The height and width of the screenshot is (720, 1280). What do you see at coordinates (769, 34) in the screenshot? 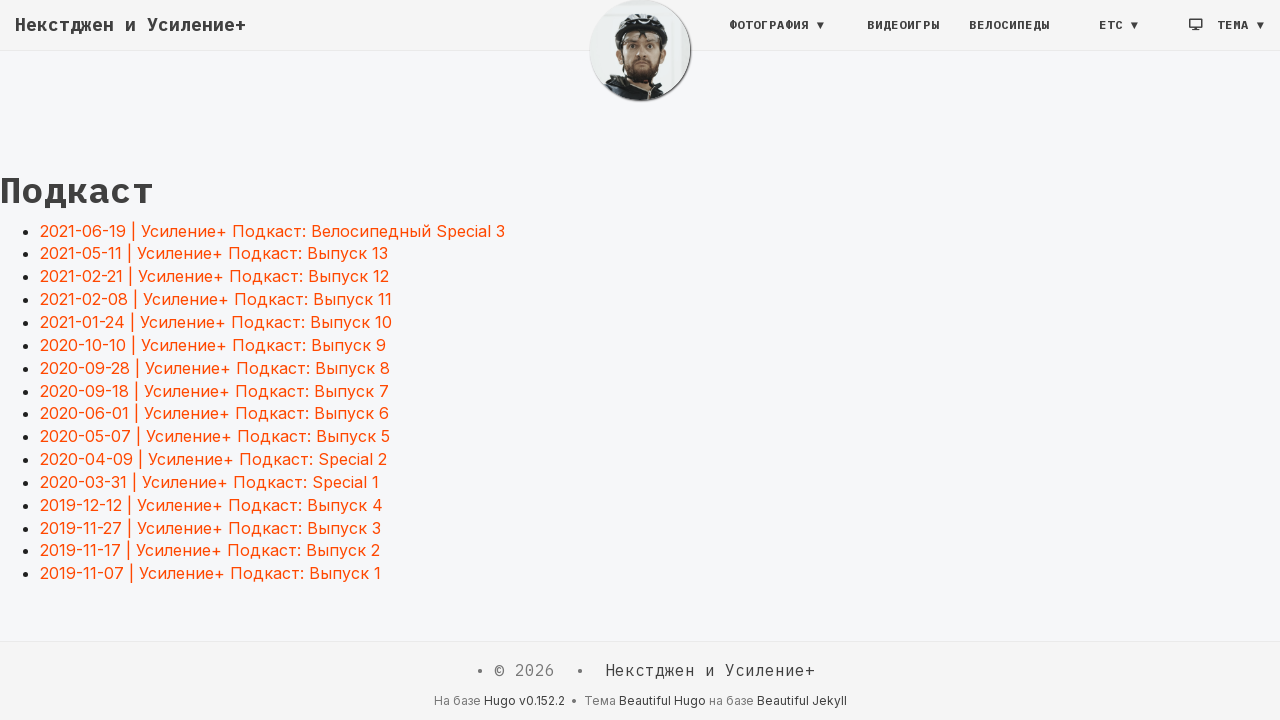
I see `Фотография` at bounding box center [769, 34].